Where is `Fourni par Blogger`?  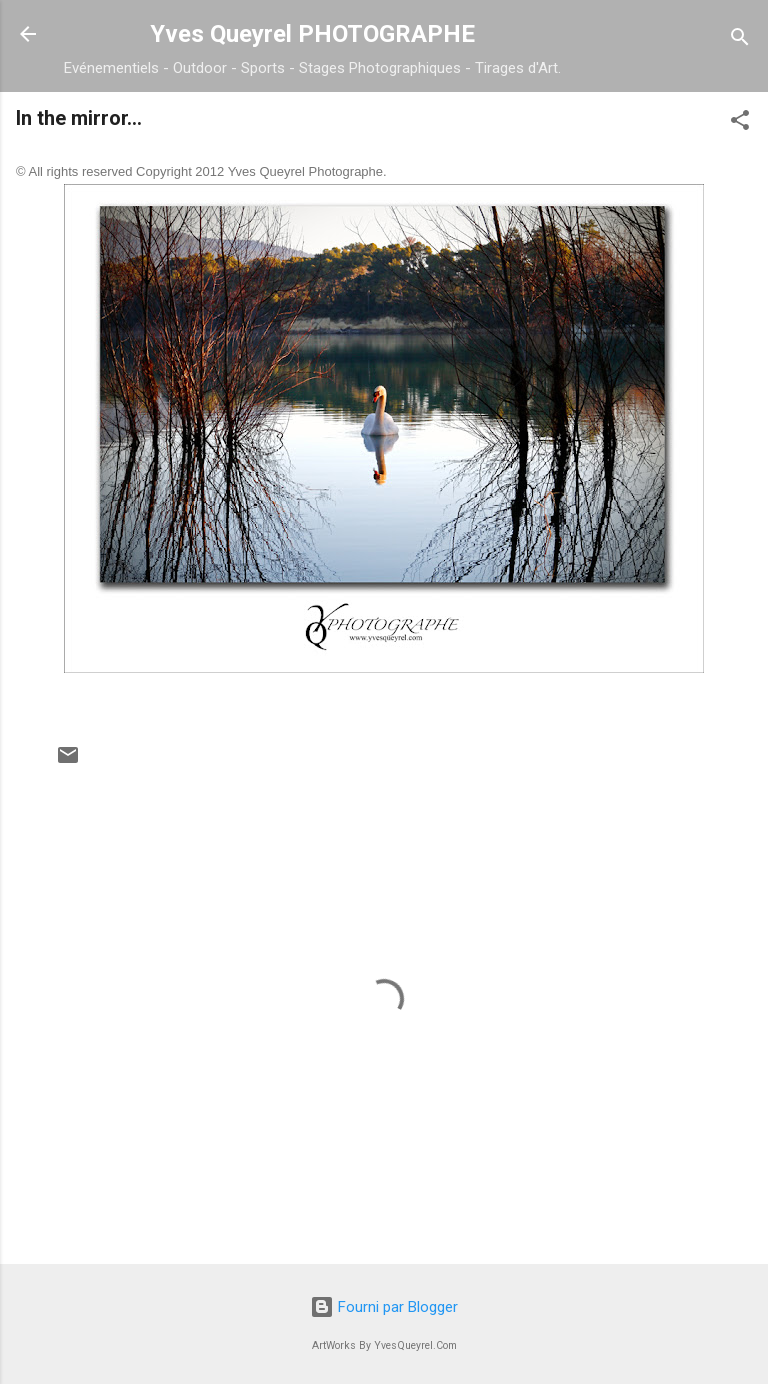
Fourni par Blogger is located at coordinates (384, 1307).